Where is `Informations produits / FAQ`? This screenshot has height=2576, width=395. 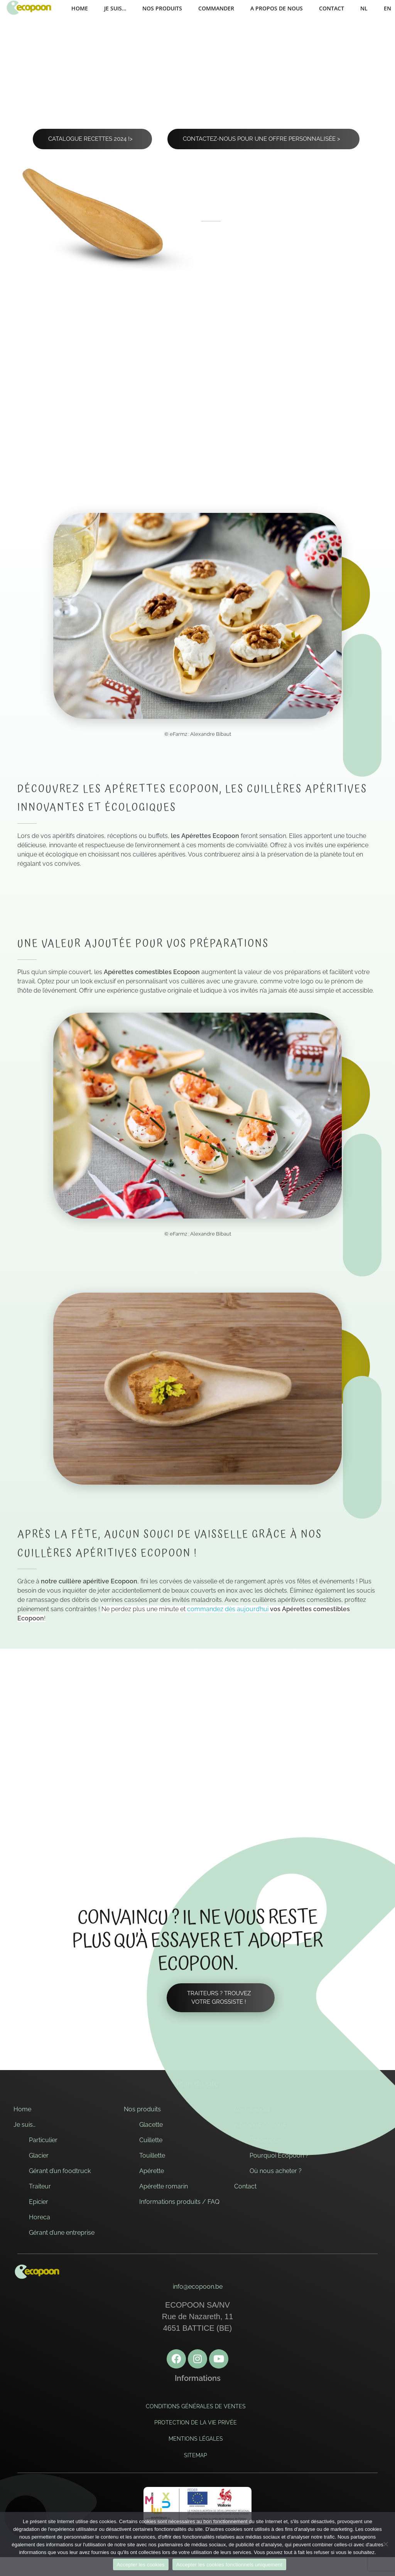
Informations produits / FAQ is located at coordinates (179, 2203).